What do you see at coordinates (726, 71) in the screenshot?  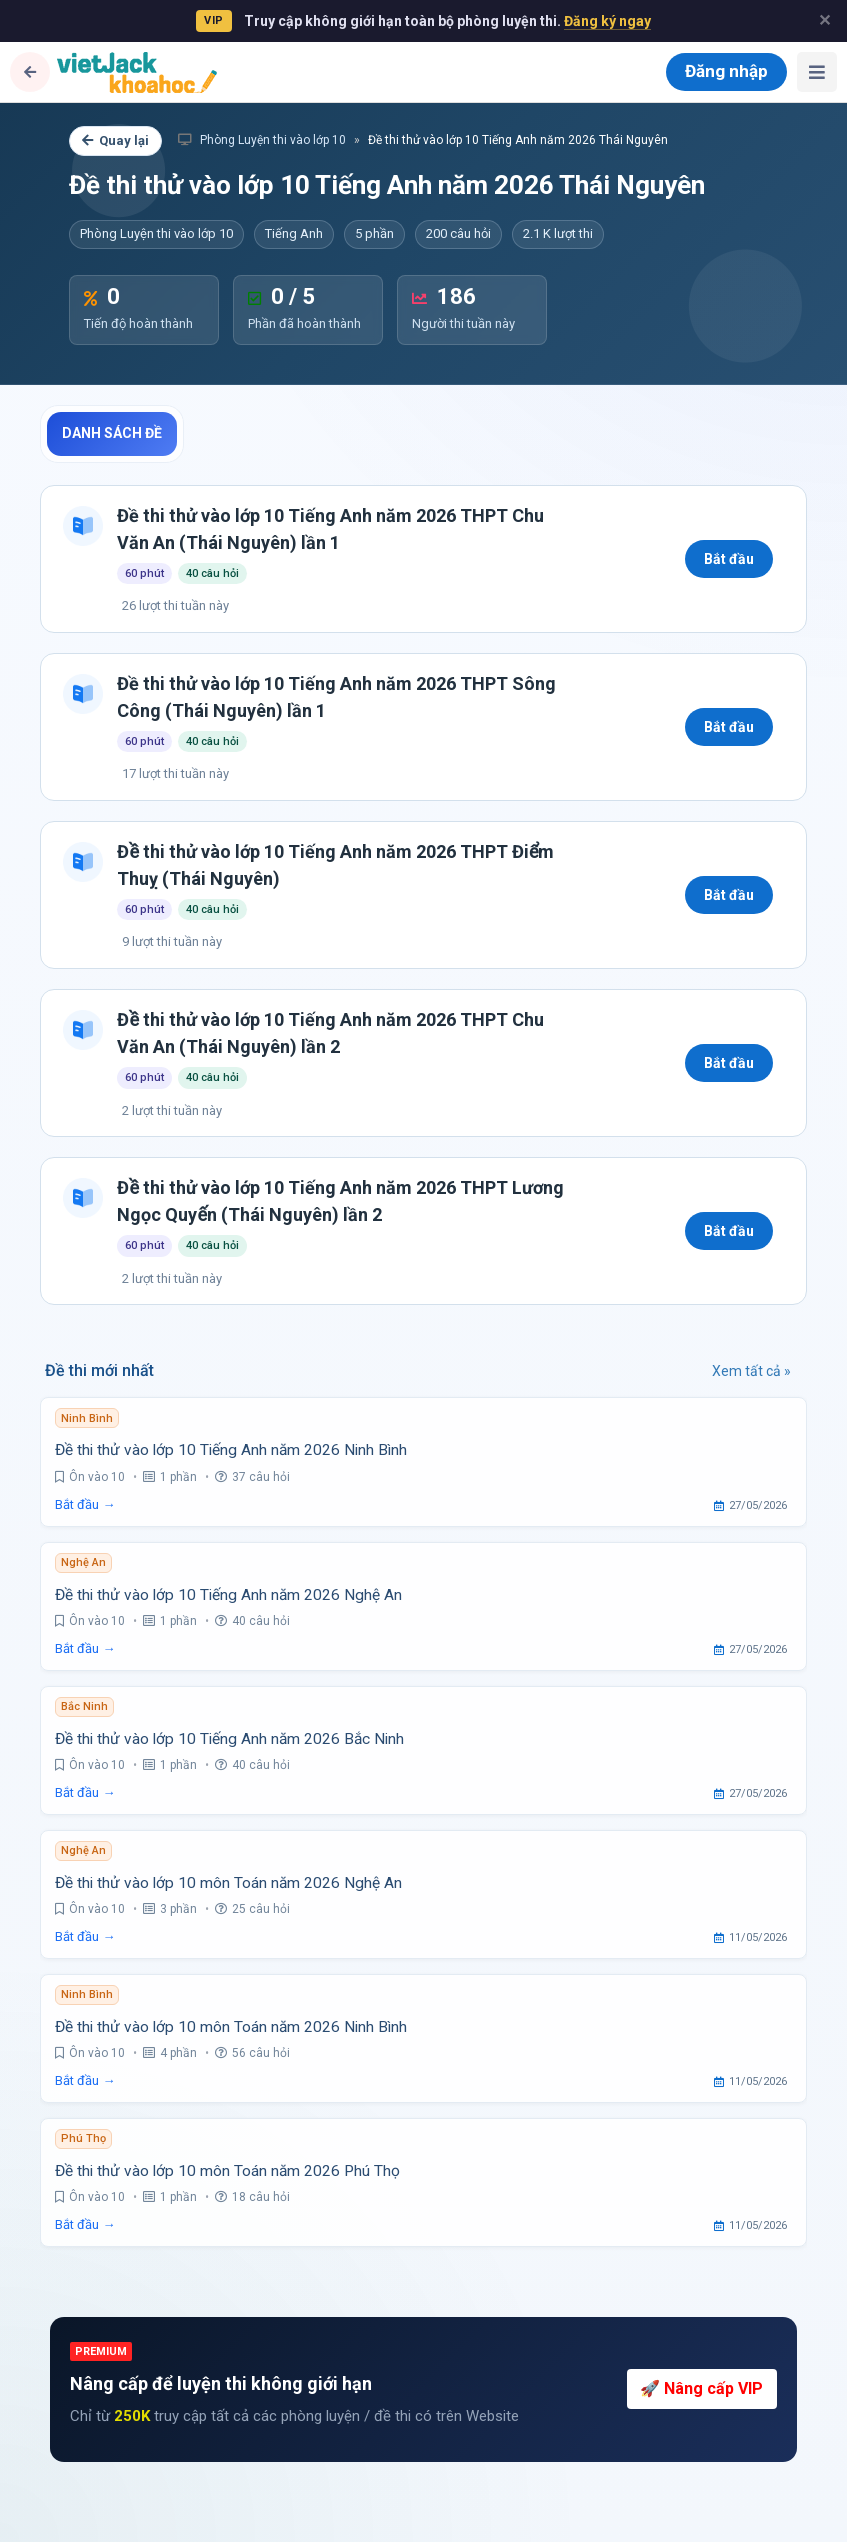 I see `Đăng nhập` at bounding box center [726, 71].